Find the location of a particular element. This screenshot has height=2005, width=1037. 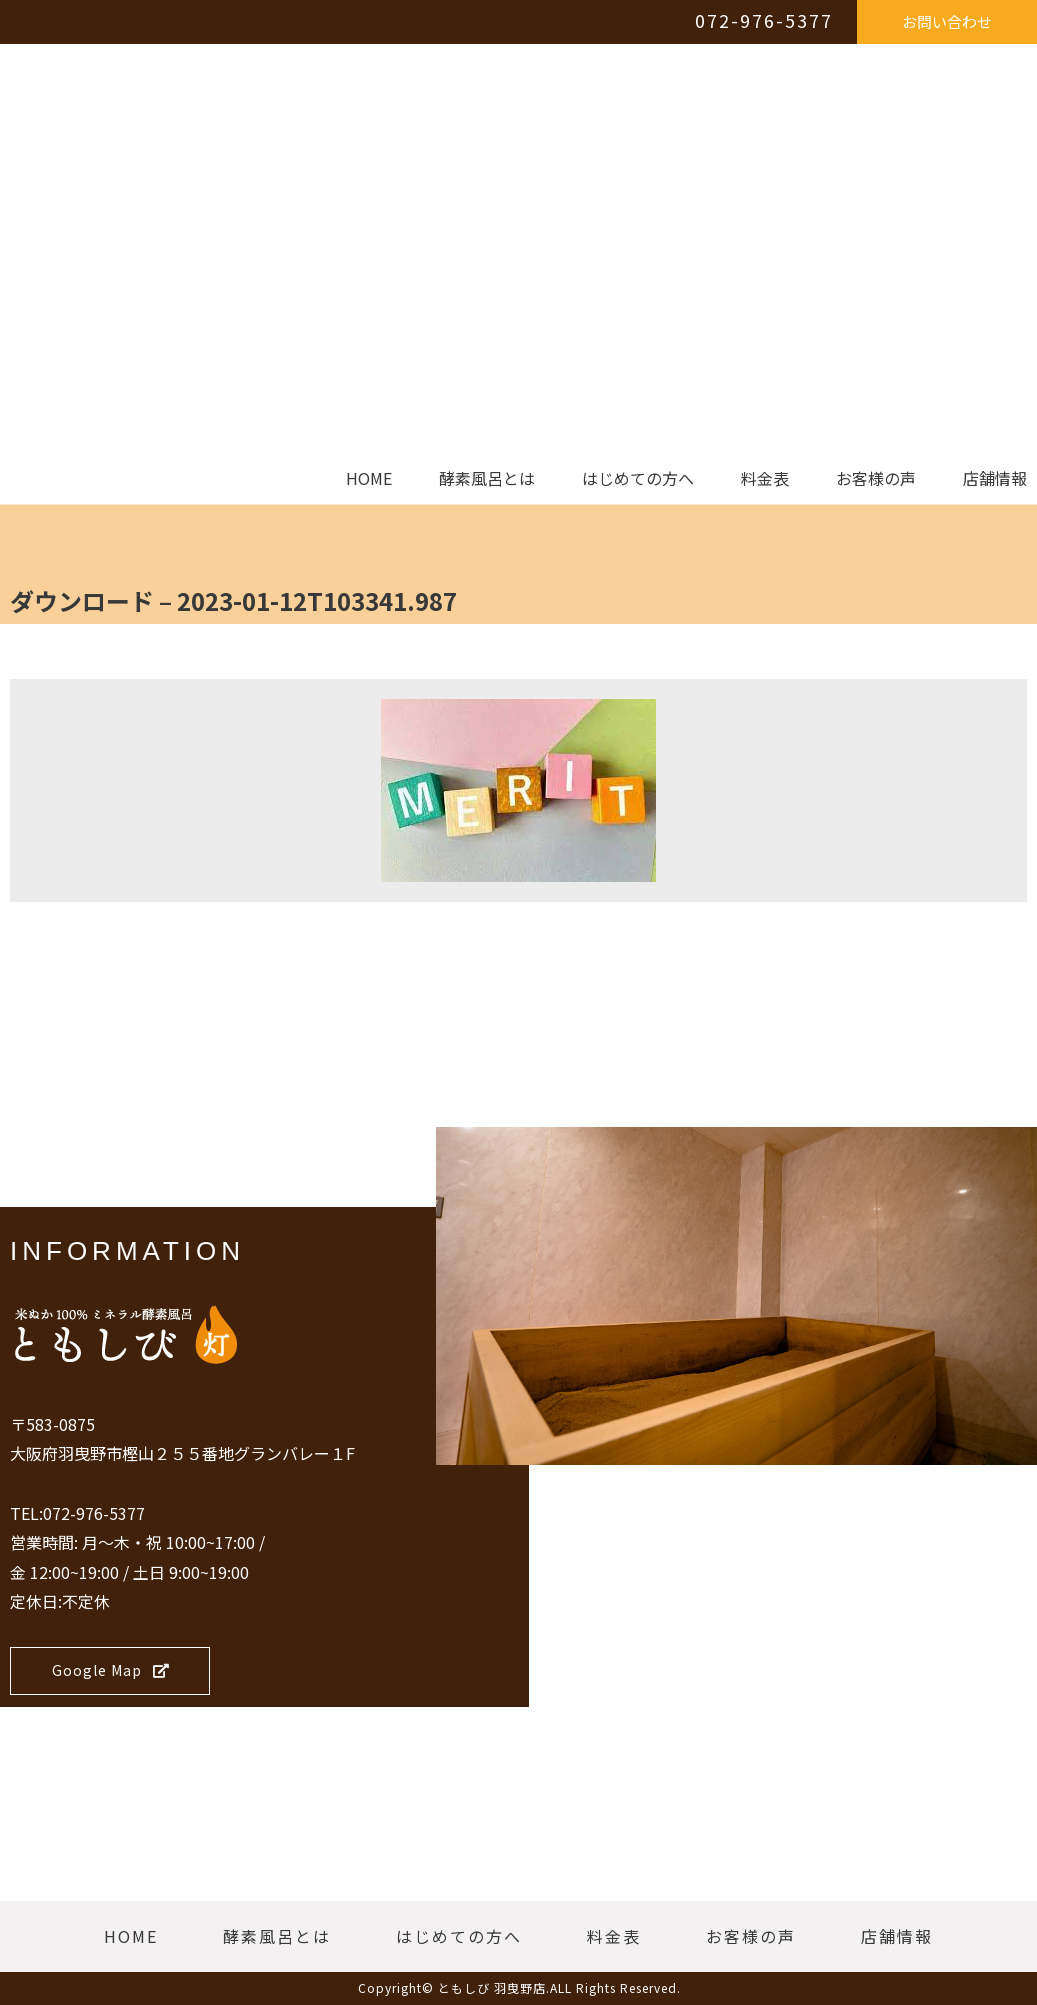

Google Map is located at coordinates (111, 1670).